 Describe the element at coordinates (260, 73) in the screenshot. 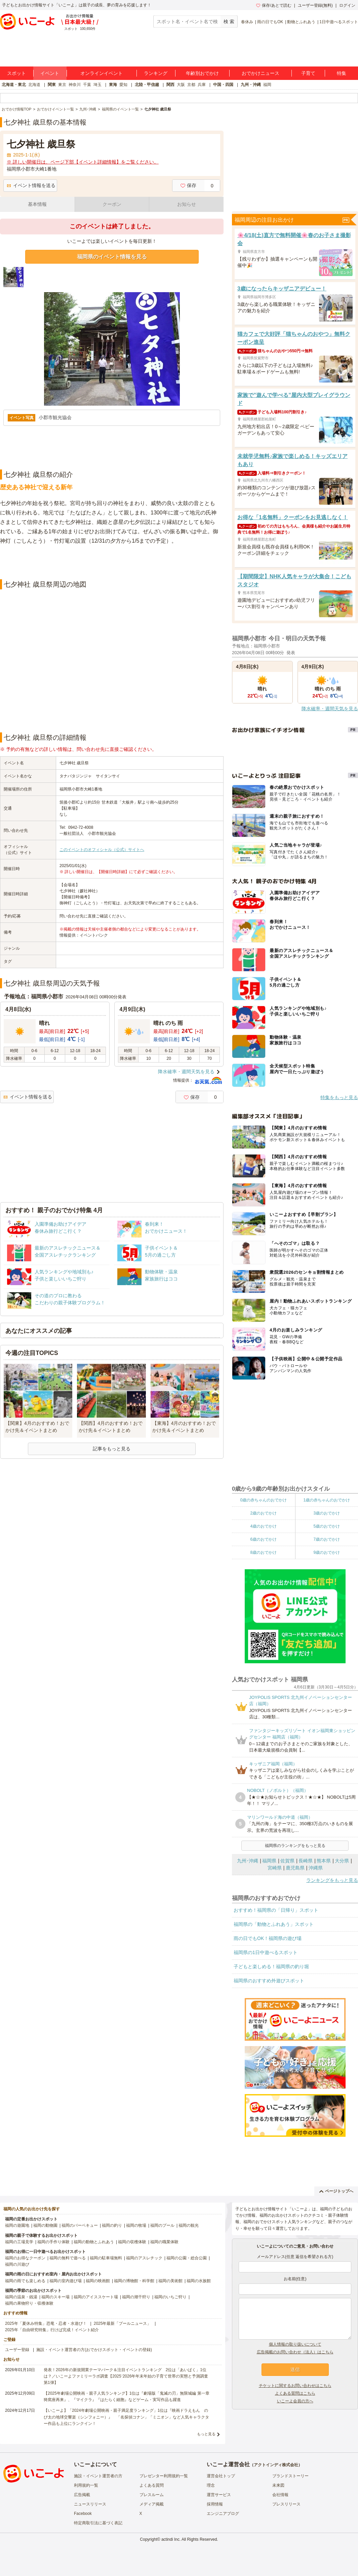

I see `おでかけニュース` at that location.